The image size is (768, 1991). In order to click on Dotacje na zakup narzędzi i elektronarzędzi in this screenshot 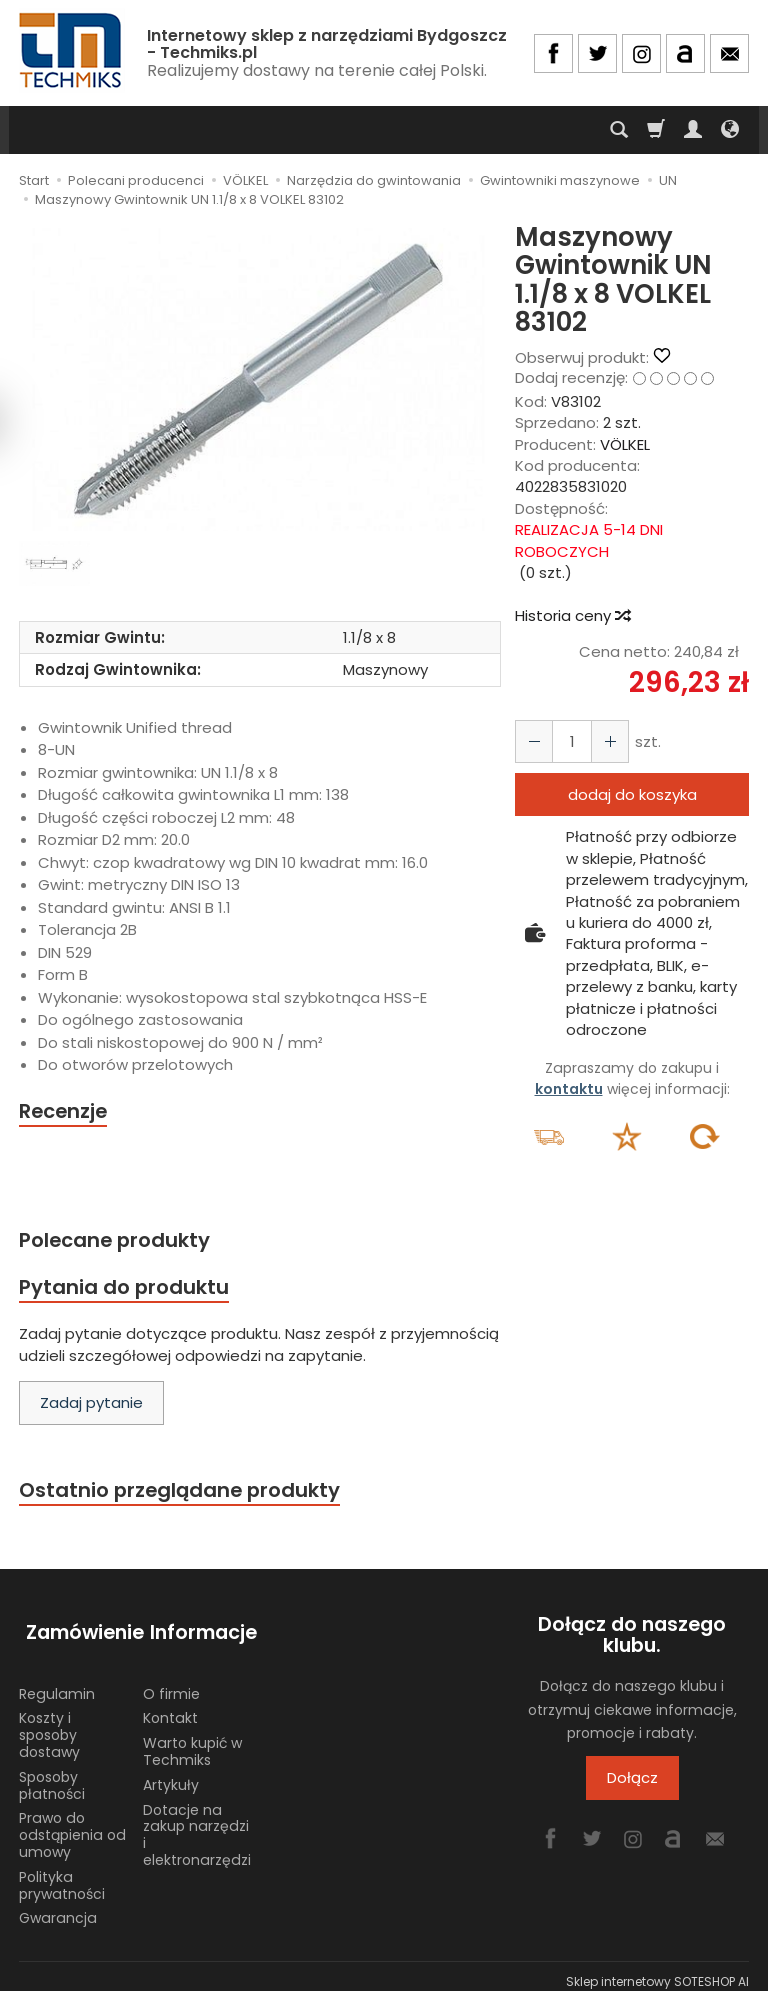, I will do `click(197, 1824)`.